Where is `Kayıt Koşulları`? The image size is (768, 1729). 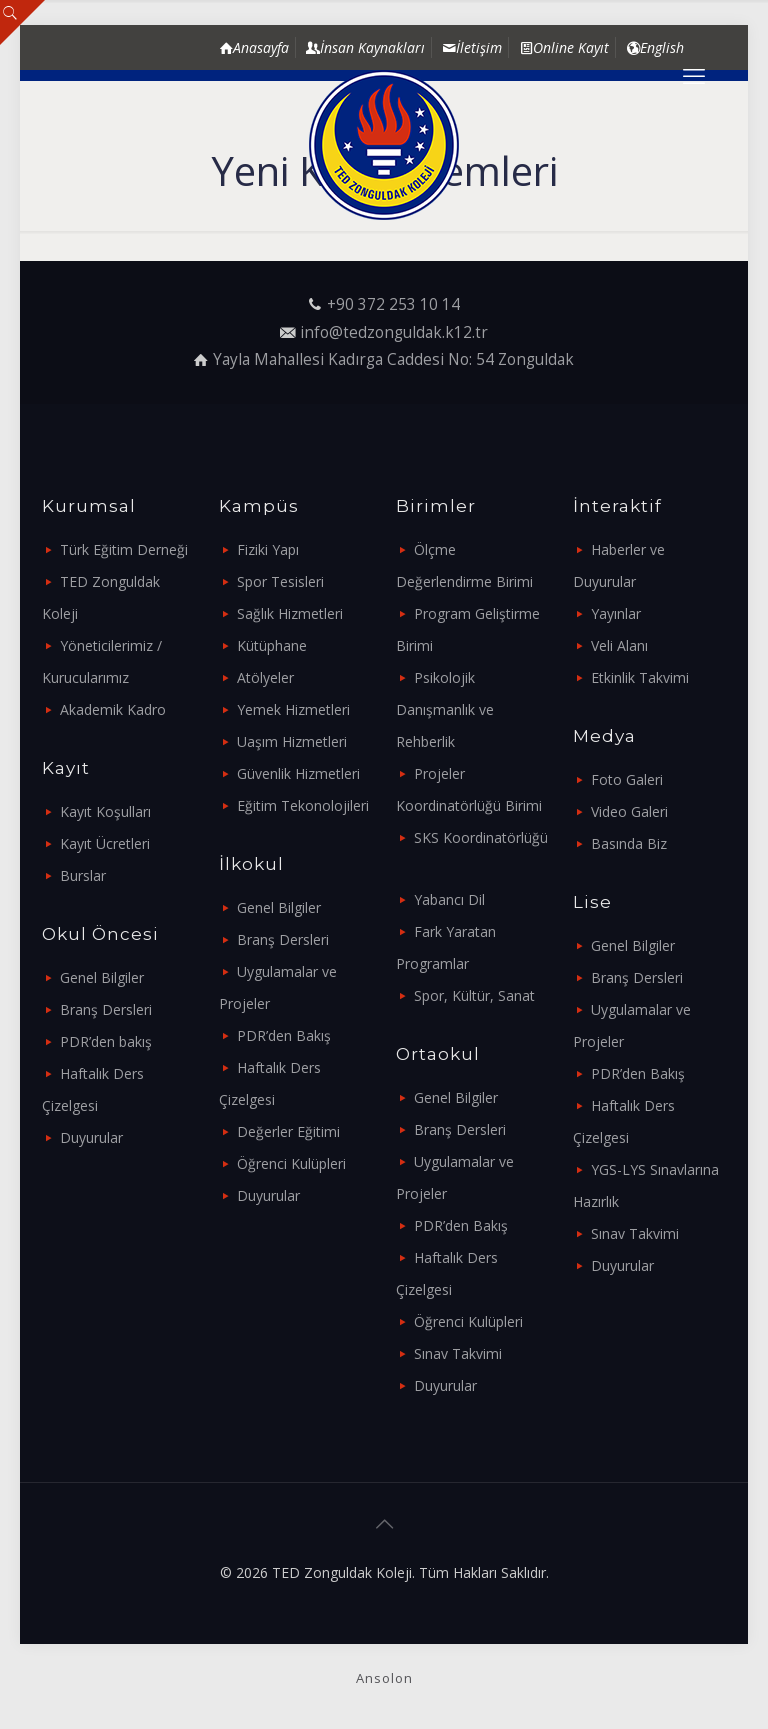 Kayıt Koşulları is located at coordinates (105, 811).